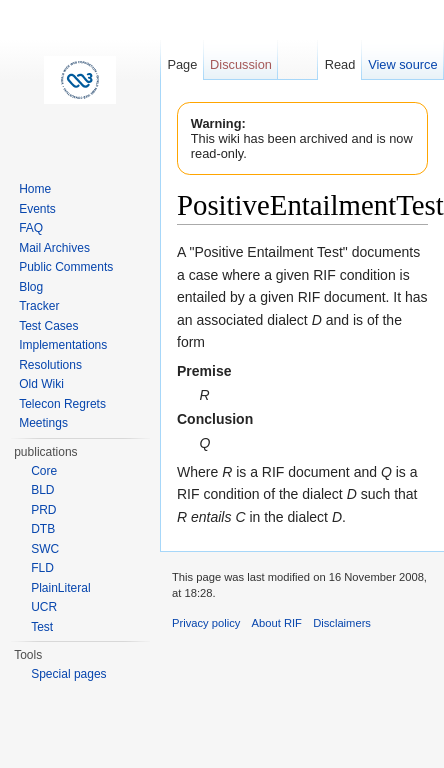 The width and height of the screenshot is (444, 768). I want to click on UCR, so click(44, 607).